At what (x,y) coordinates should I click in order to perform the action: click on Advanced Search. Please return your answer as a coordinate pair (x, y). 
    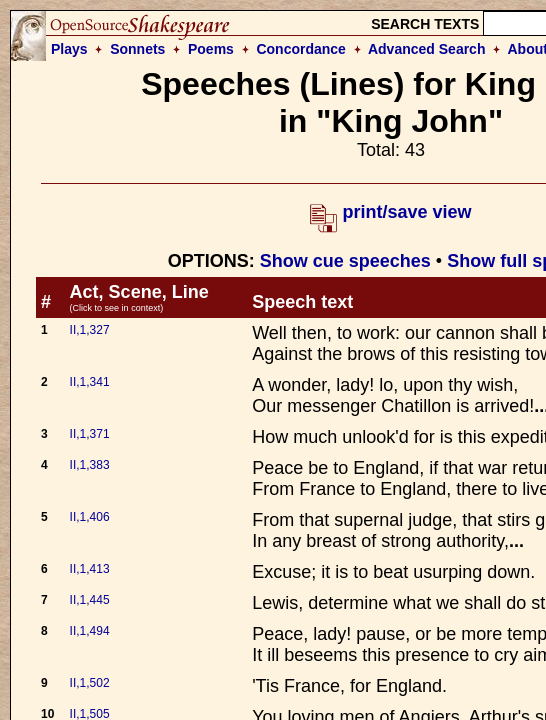
    Looking at the image, I should click on (427, 49).